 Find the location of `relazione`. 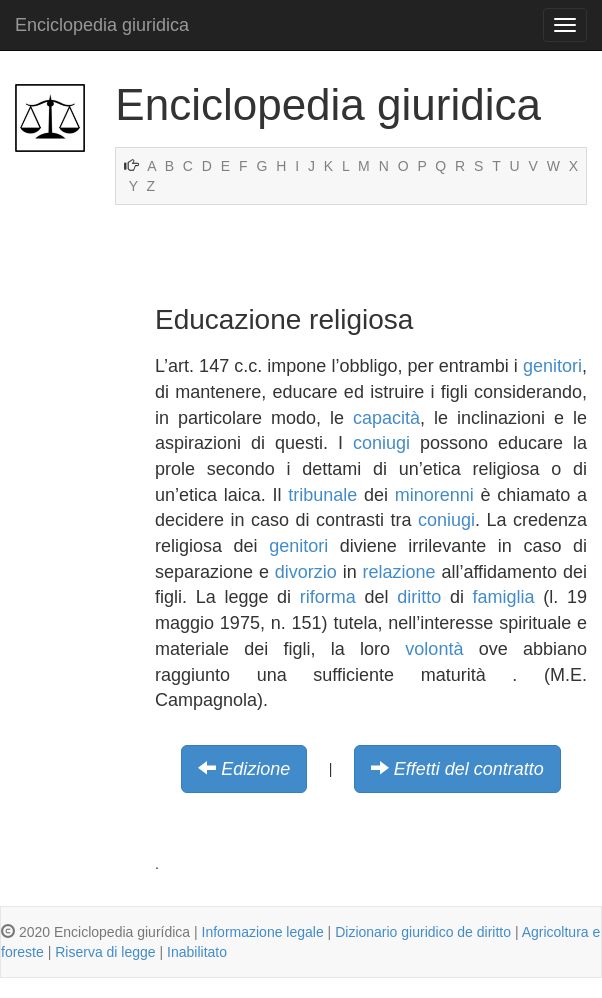

relazione is located at coordinates (399, 572).